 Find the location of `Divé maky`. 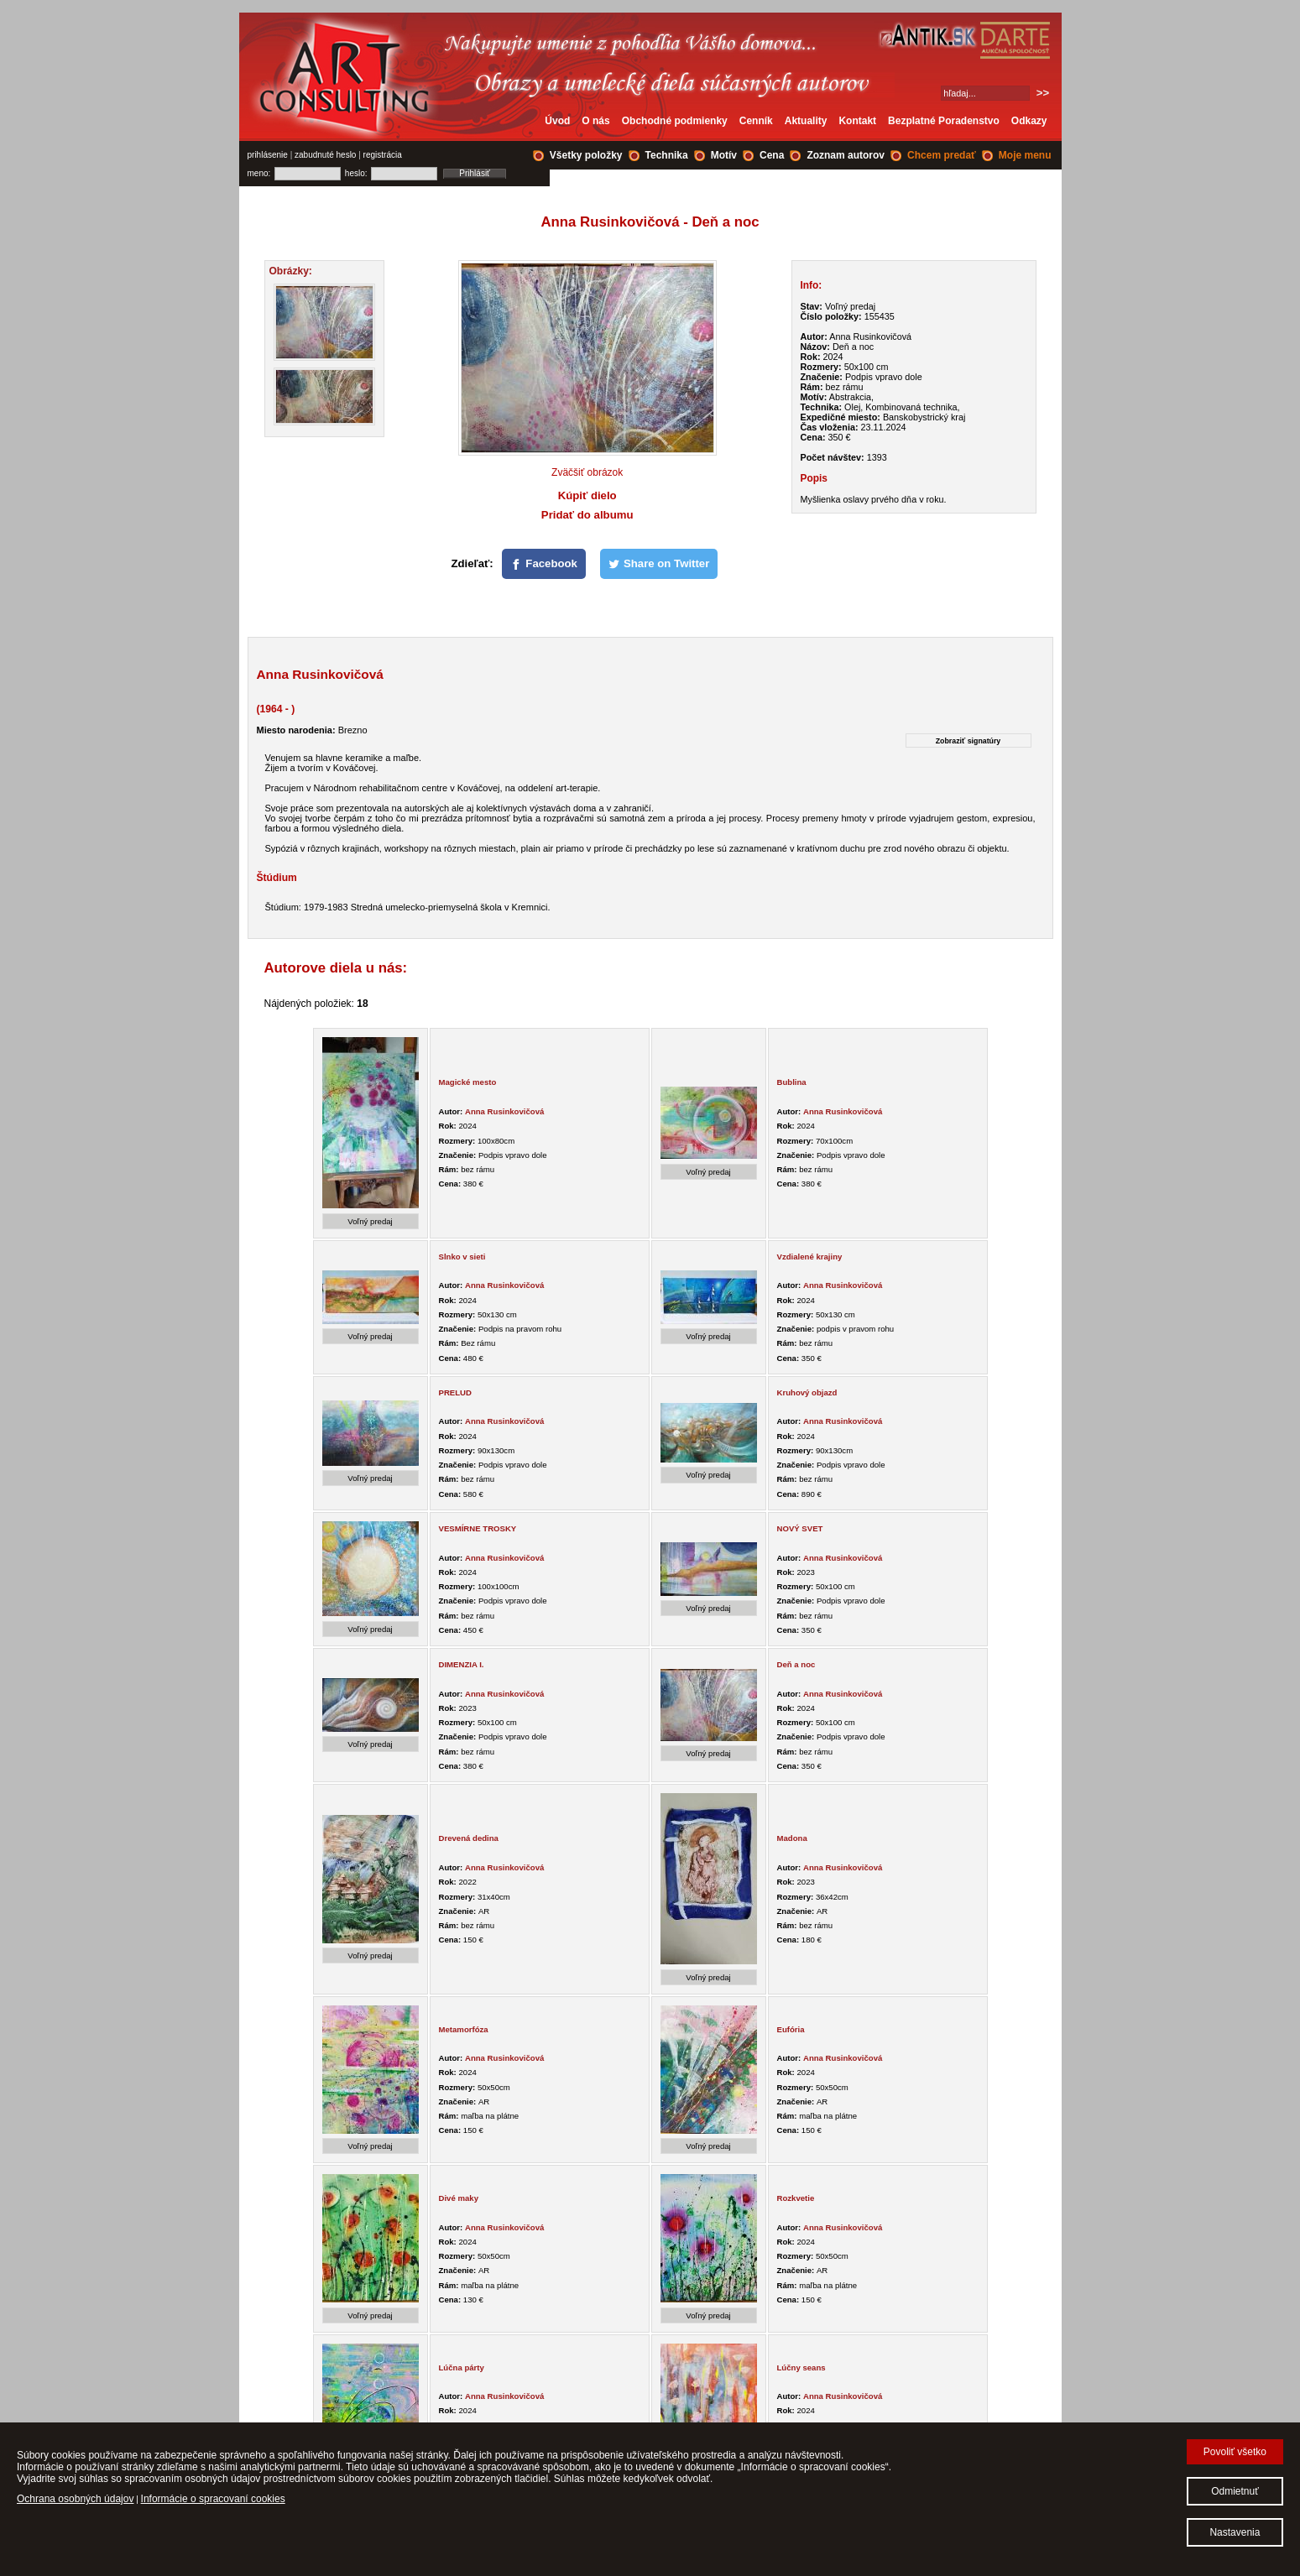

Divé maky is located at coordinates (458, 2198).